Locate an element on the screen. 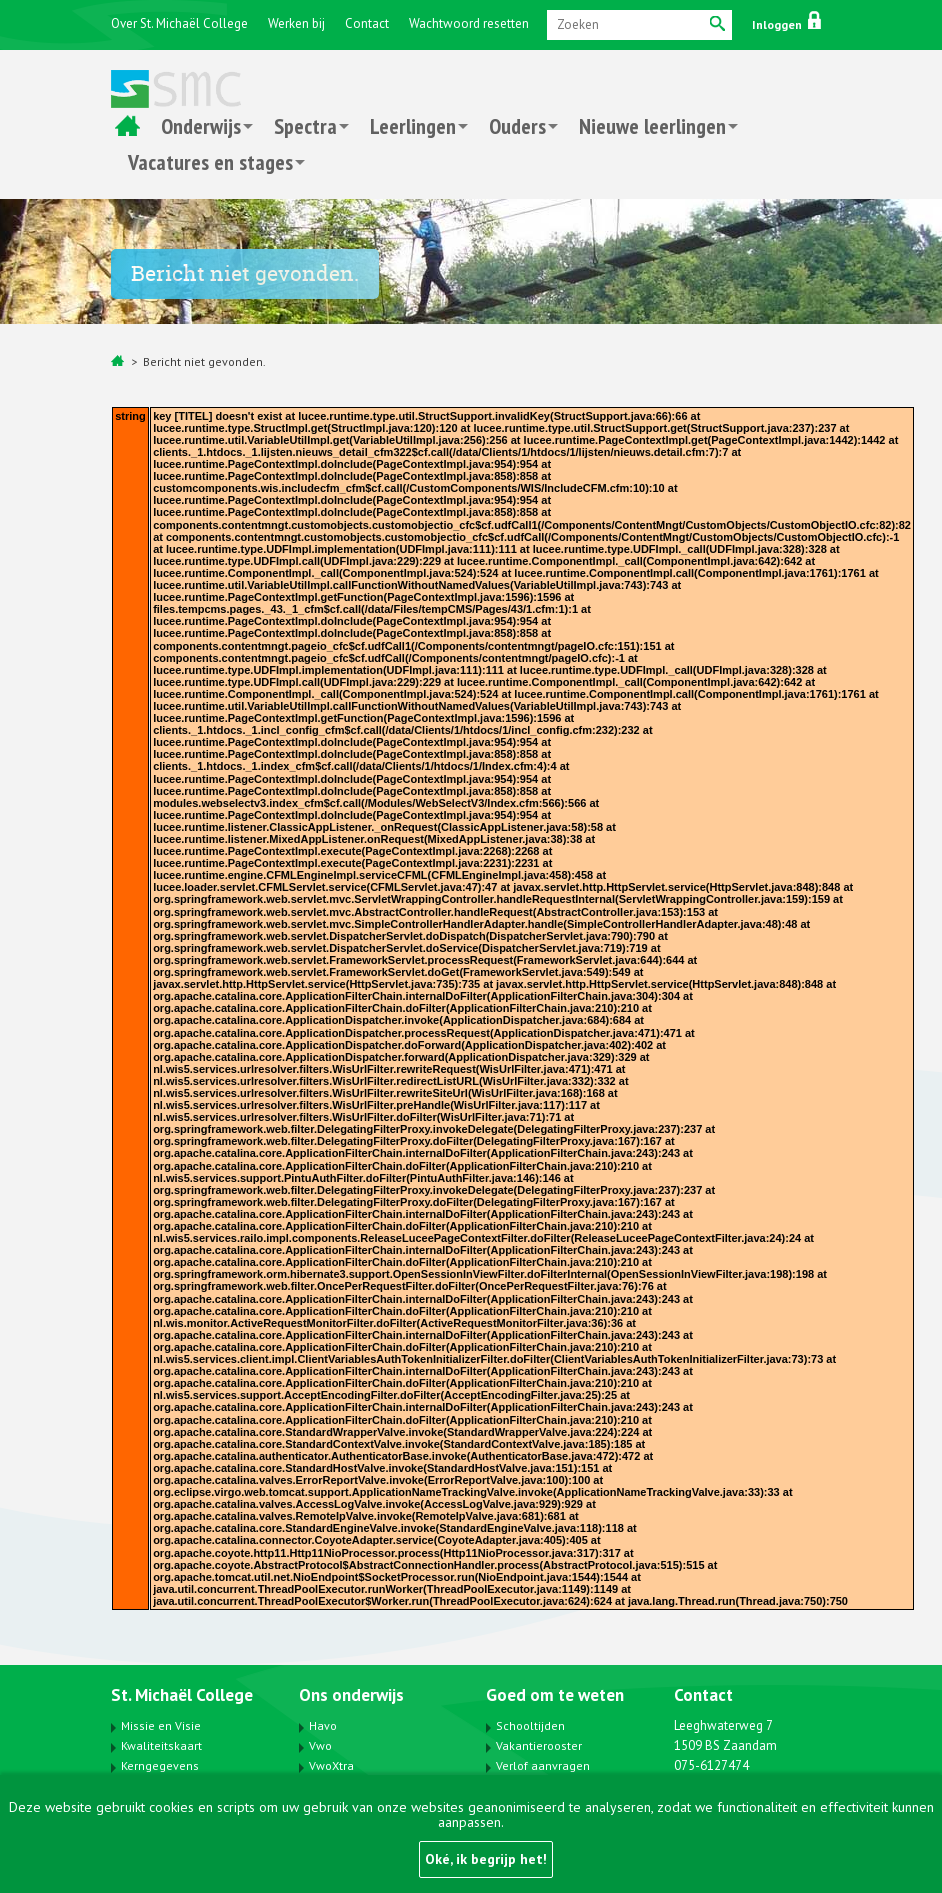 The image size is (942, 1893). Spectra is located at coordinates (305, 126).